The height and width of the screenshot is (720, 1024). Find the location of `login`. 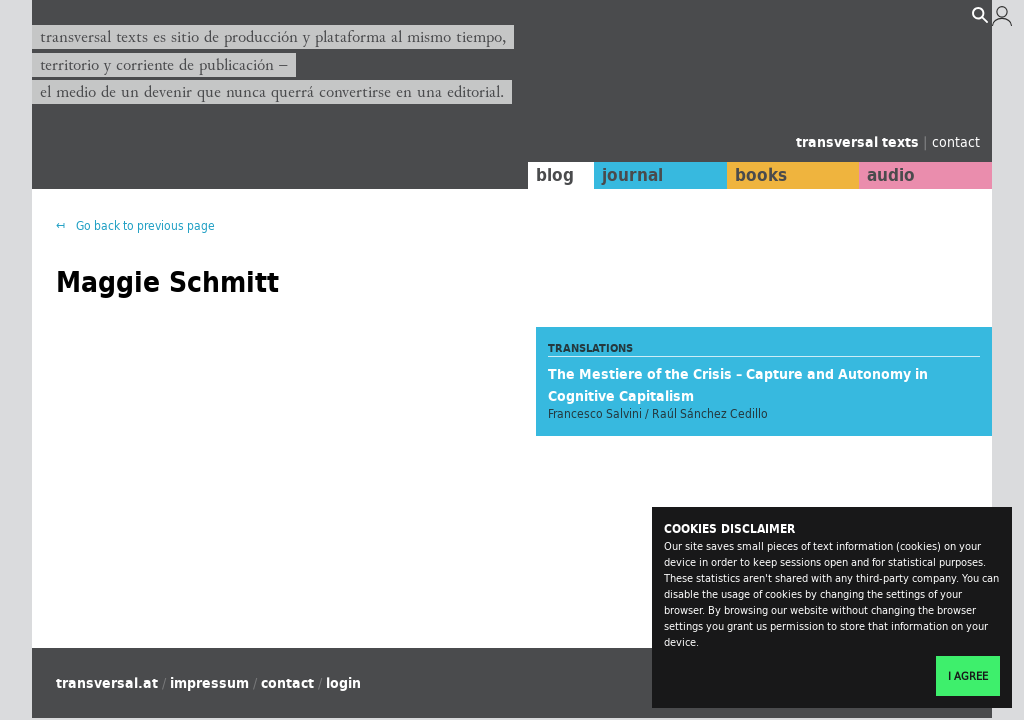

login is located at coordinates (343, 683).